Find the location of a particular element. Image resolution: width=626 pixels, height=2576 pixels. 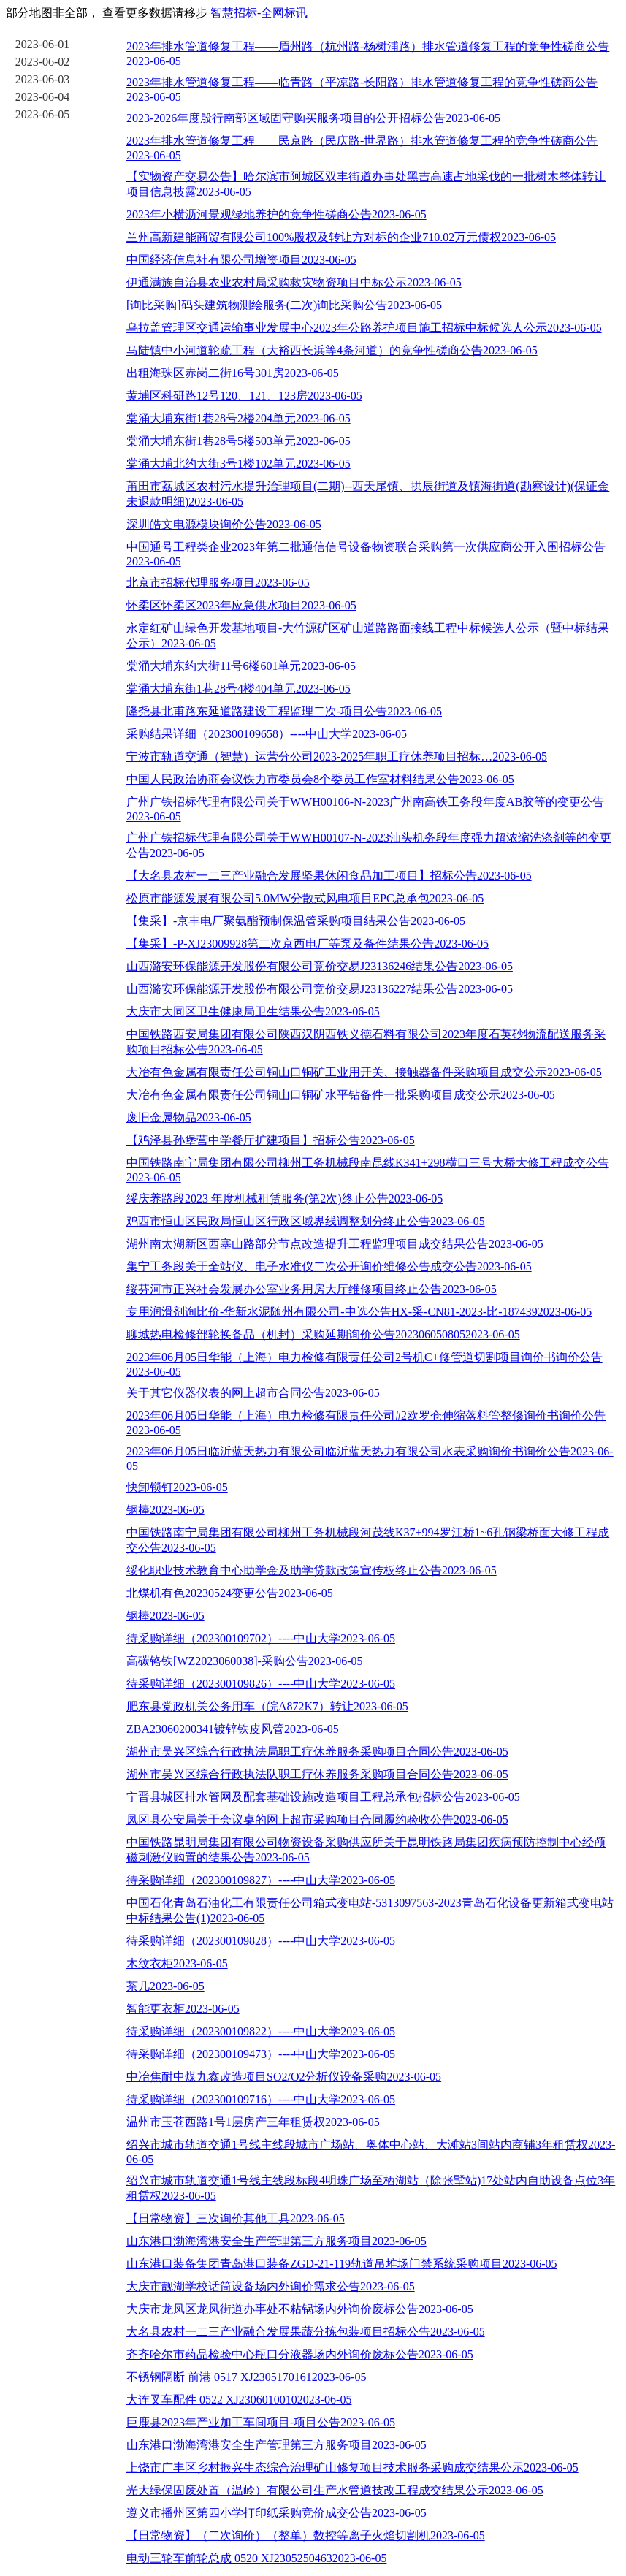

中国铁路南宁局集团有限公司柳州工务机械段南昆线K341+298横口三号大桥大修工程成交公告2023-06-05 is located at coordinates (367, 1170).